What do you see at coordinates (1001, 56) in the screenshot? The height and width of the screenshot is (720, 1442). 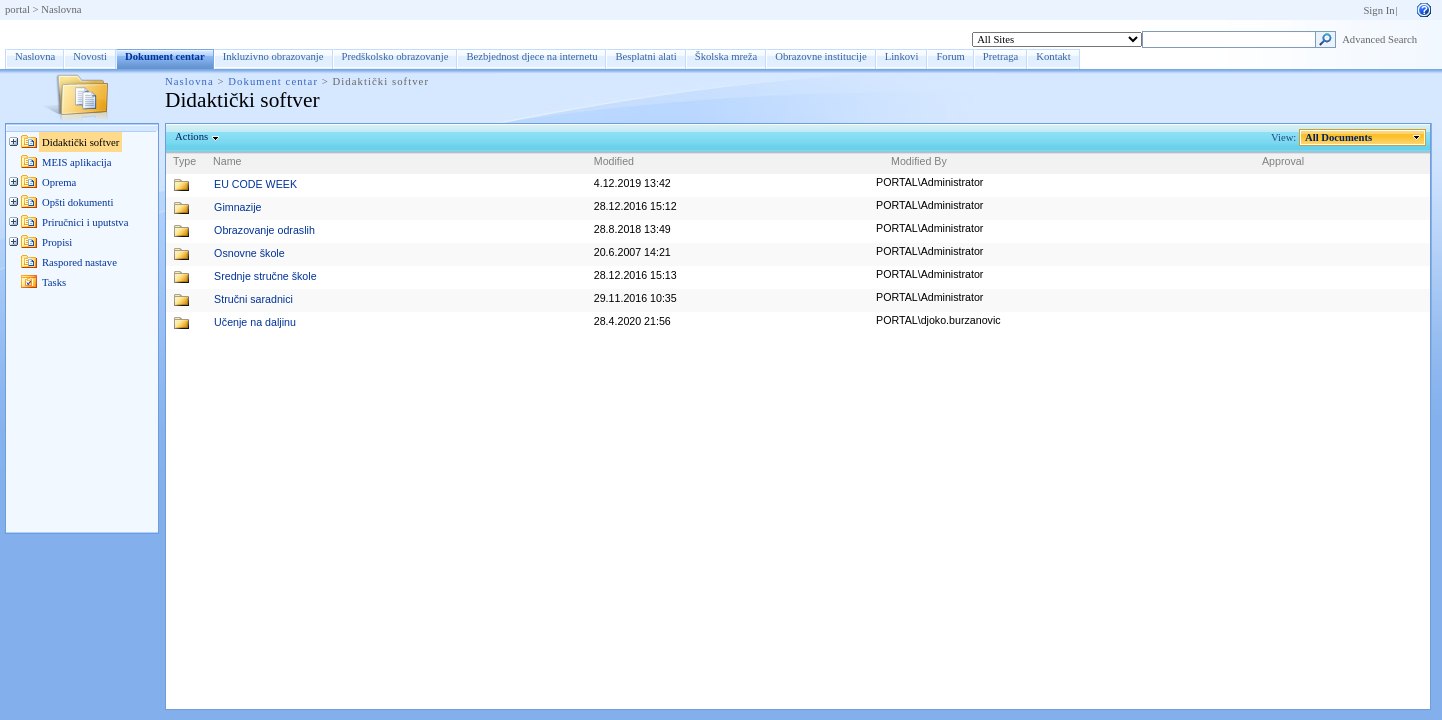 I see `Pretraga` at bounding box center [1001, 56].